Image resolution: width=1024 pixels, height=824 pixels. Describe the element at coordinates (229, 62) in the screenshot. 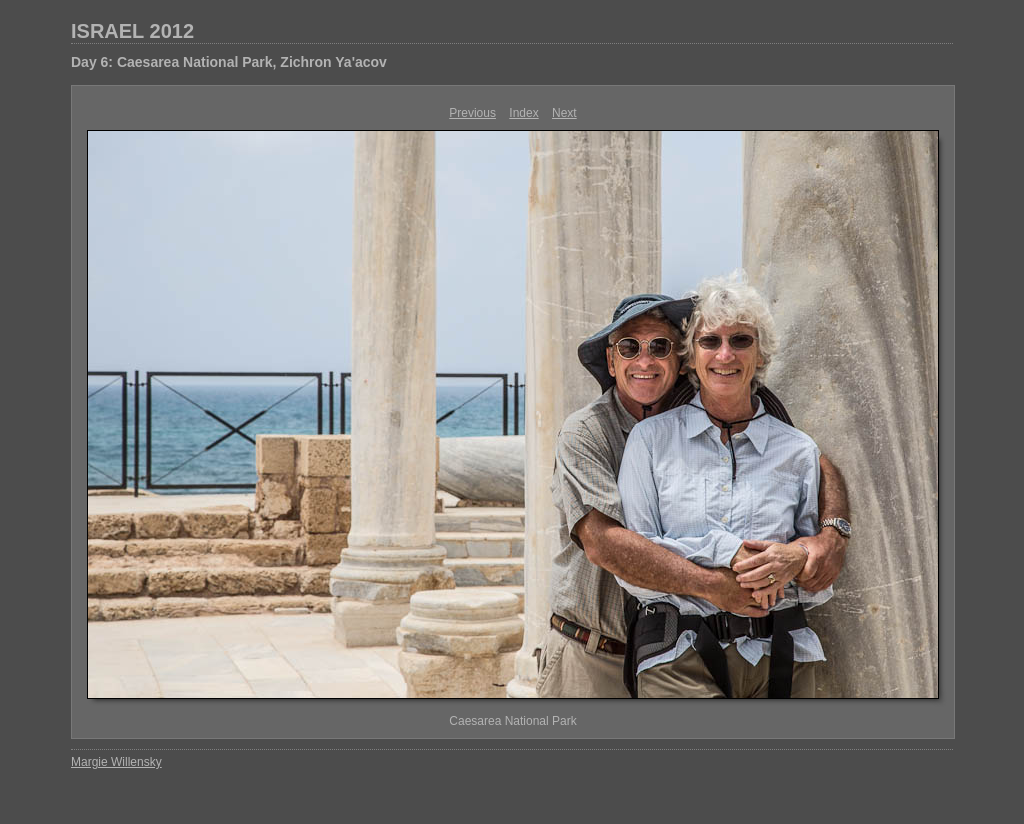

I see `Day 6: Caesarea National Park, Zichron Ya'acov` at that location.